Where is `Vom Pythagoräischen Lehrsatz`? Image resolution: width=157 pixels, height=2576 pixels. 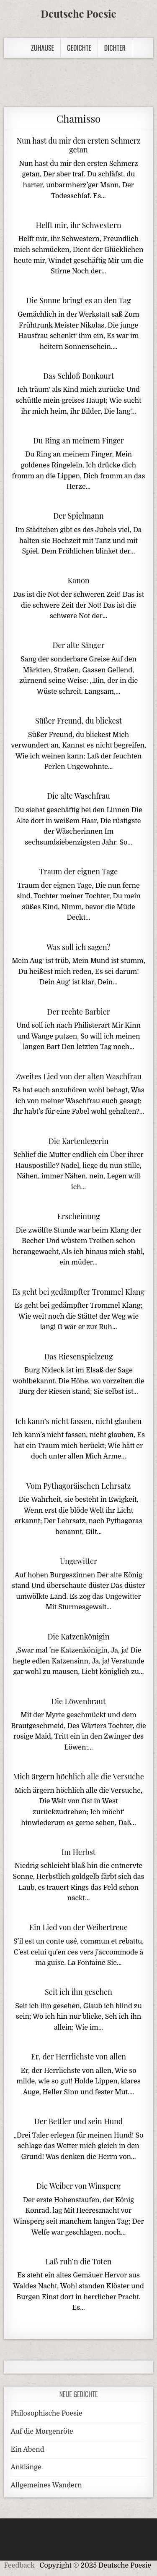
Vom Pythagoräischen Lehrsatz is located at coordinates (78, 1486).